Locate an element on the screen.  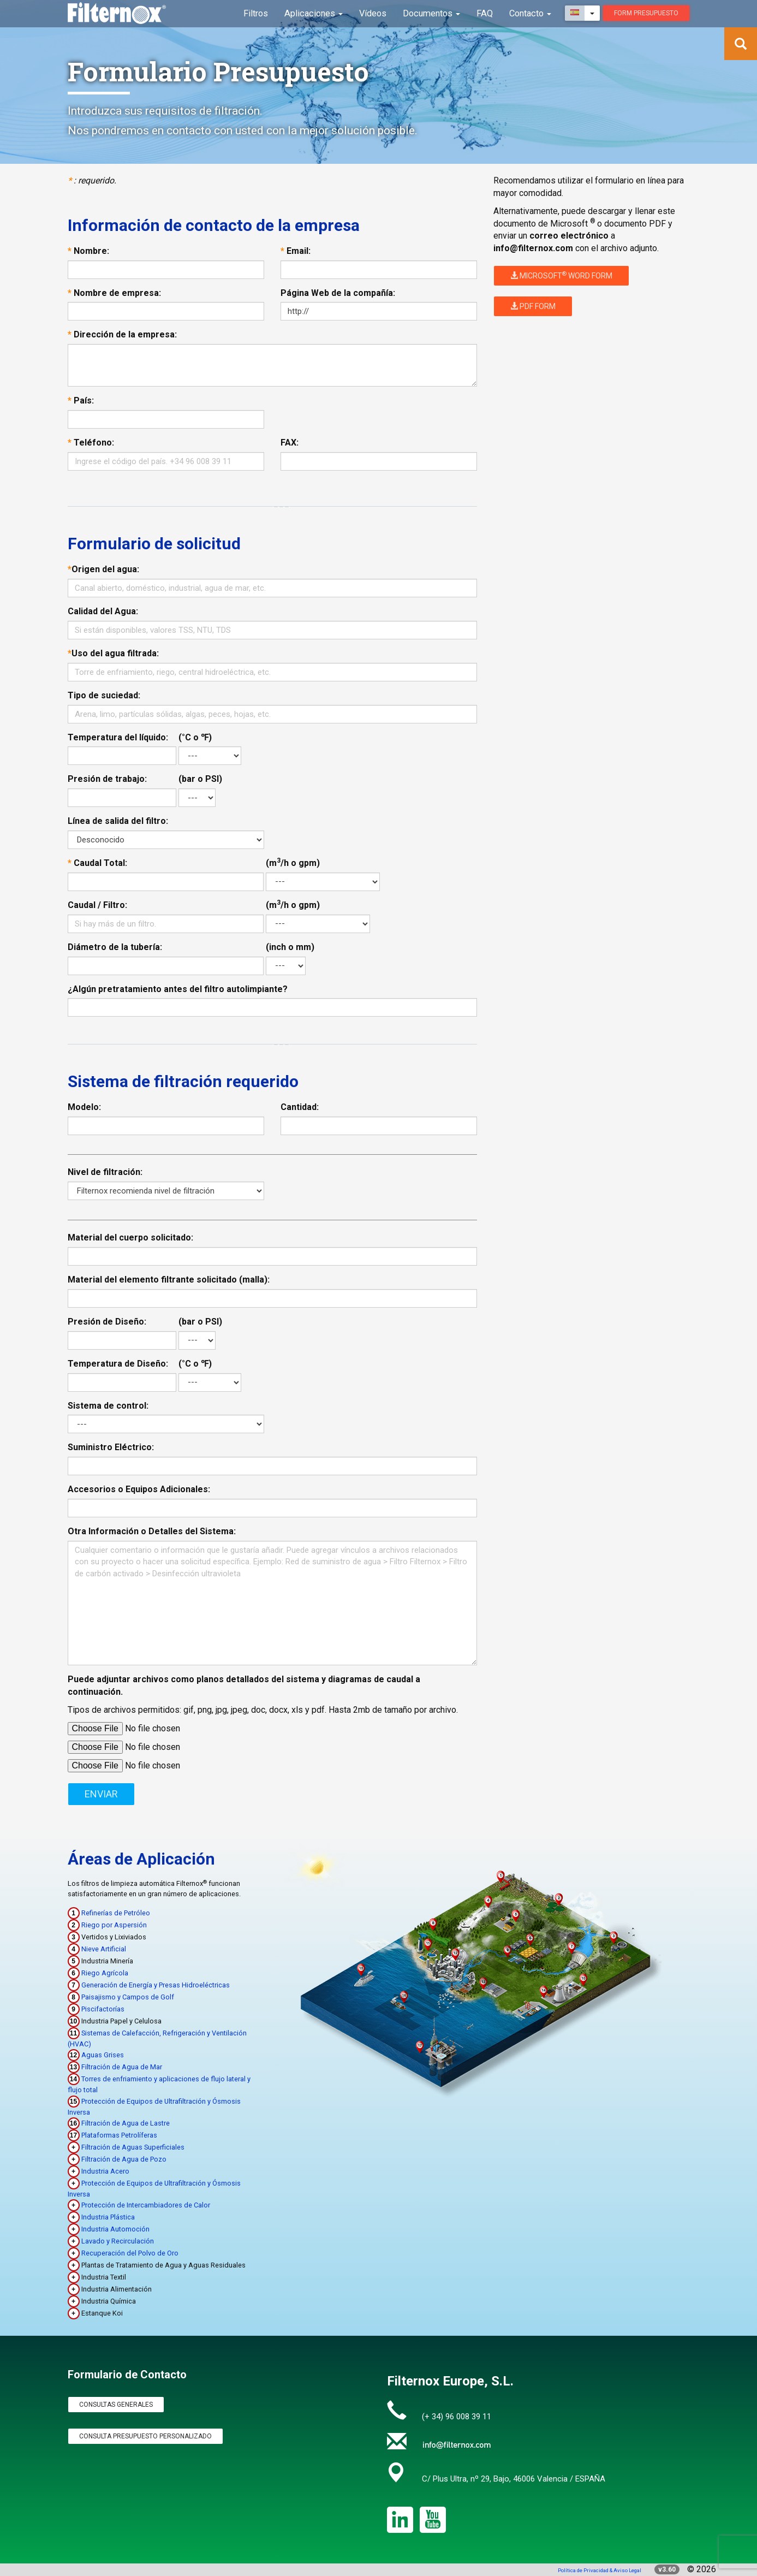
Microsoft Word Form is located at coordinates (561, 275).